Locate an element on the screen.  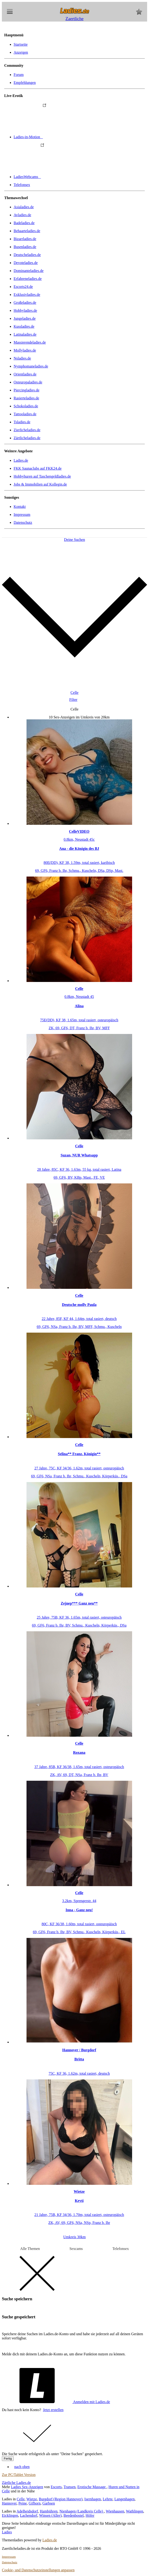
Lehrte is located at coordinates (108, 2499).